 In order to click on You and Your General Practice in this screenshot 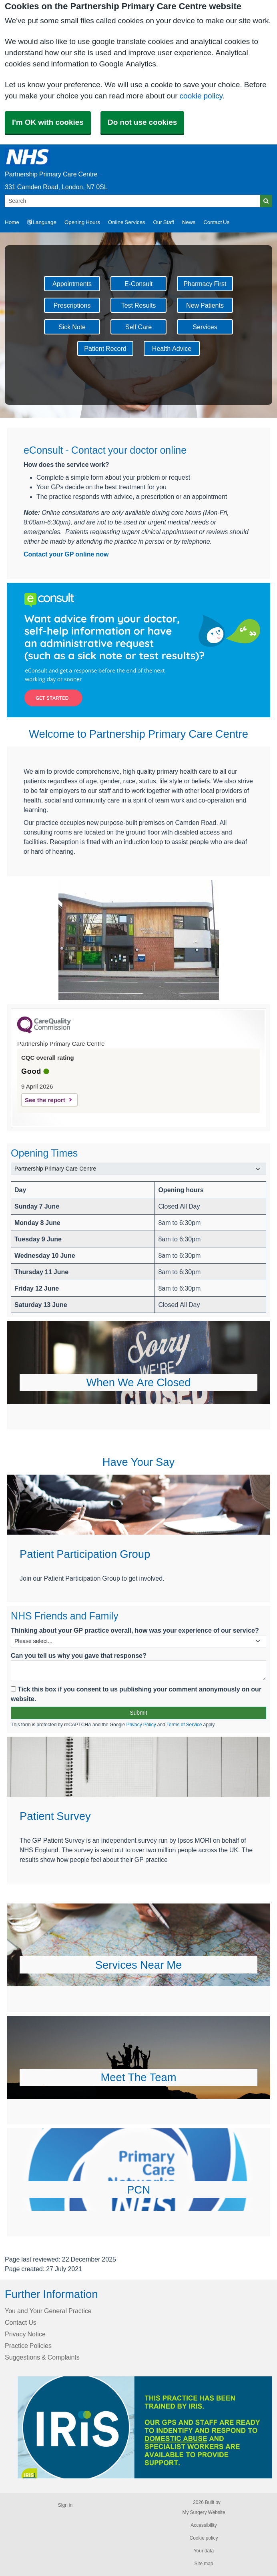, I will do `click(48, 2311)`.